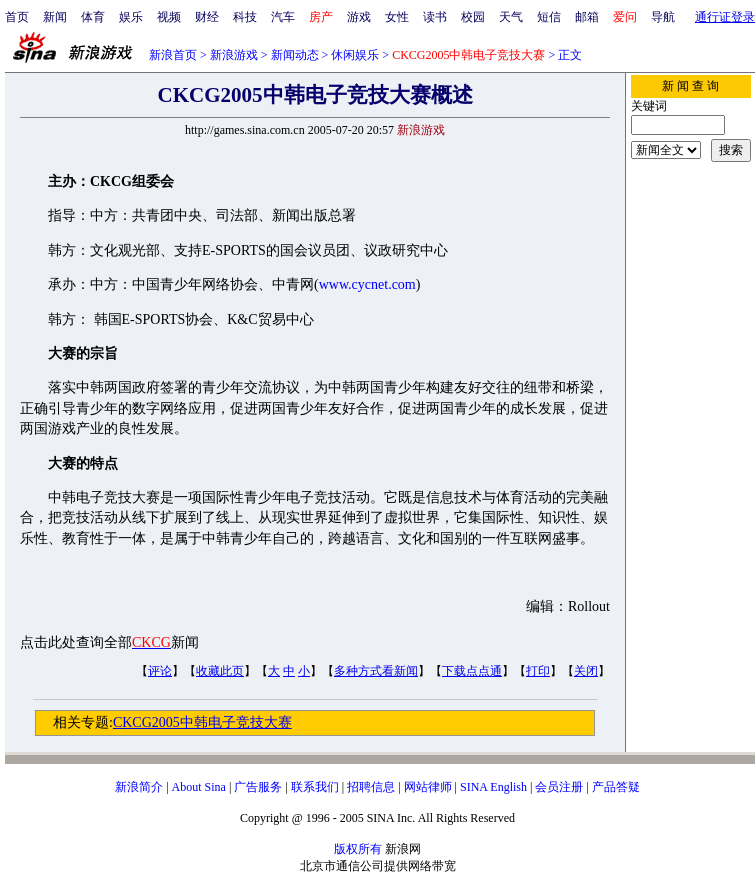 The width and height of the screenshot is (755, 880). Describe the element at coordinates (358, 849) in the screenshot. I see `版权所有` at that location.